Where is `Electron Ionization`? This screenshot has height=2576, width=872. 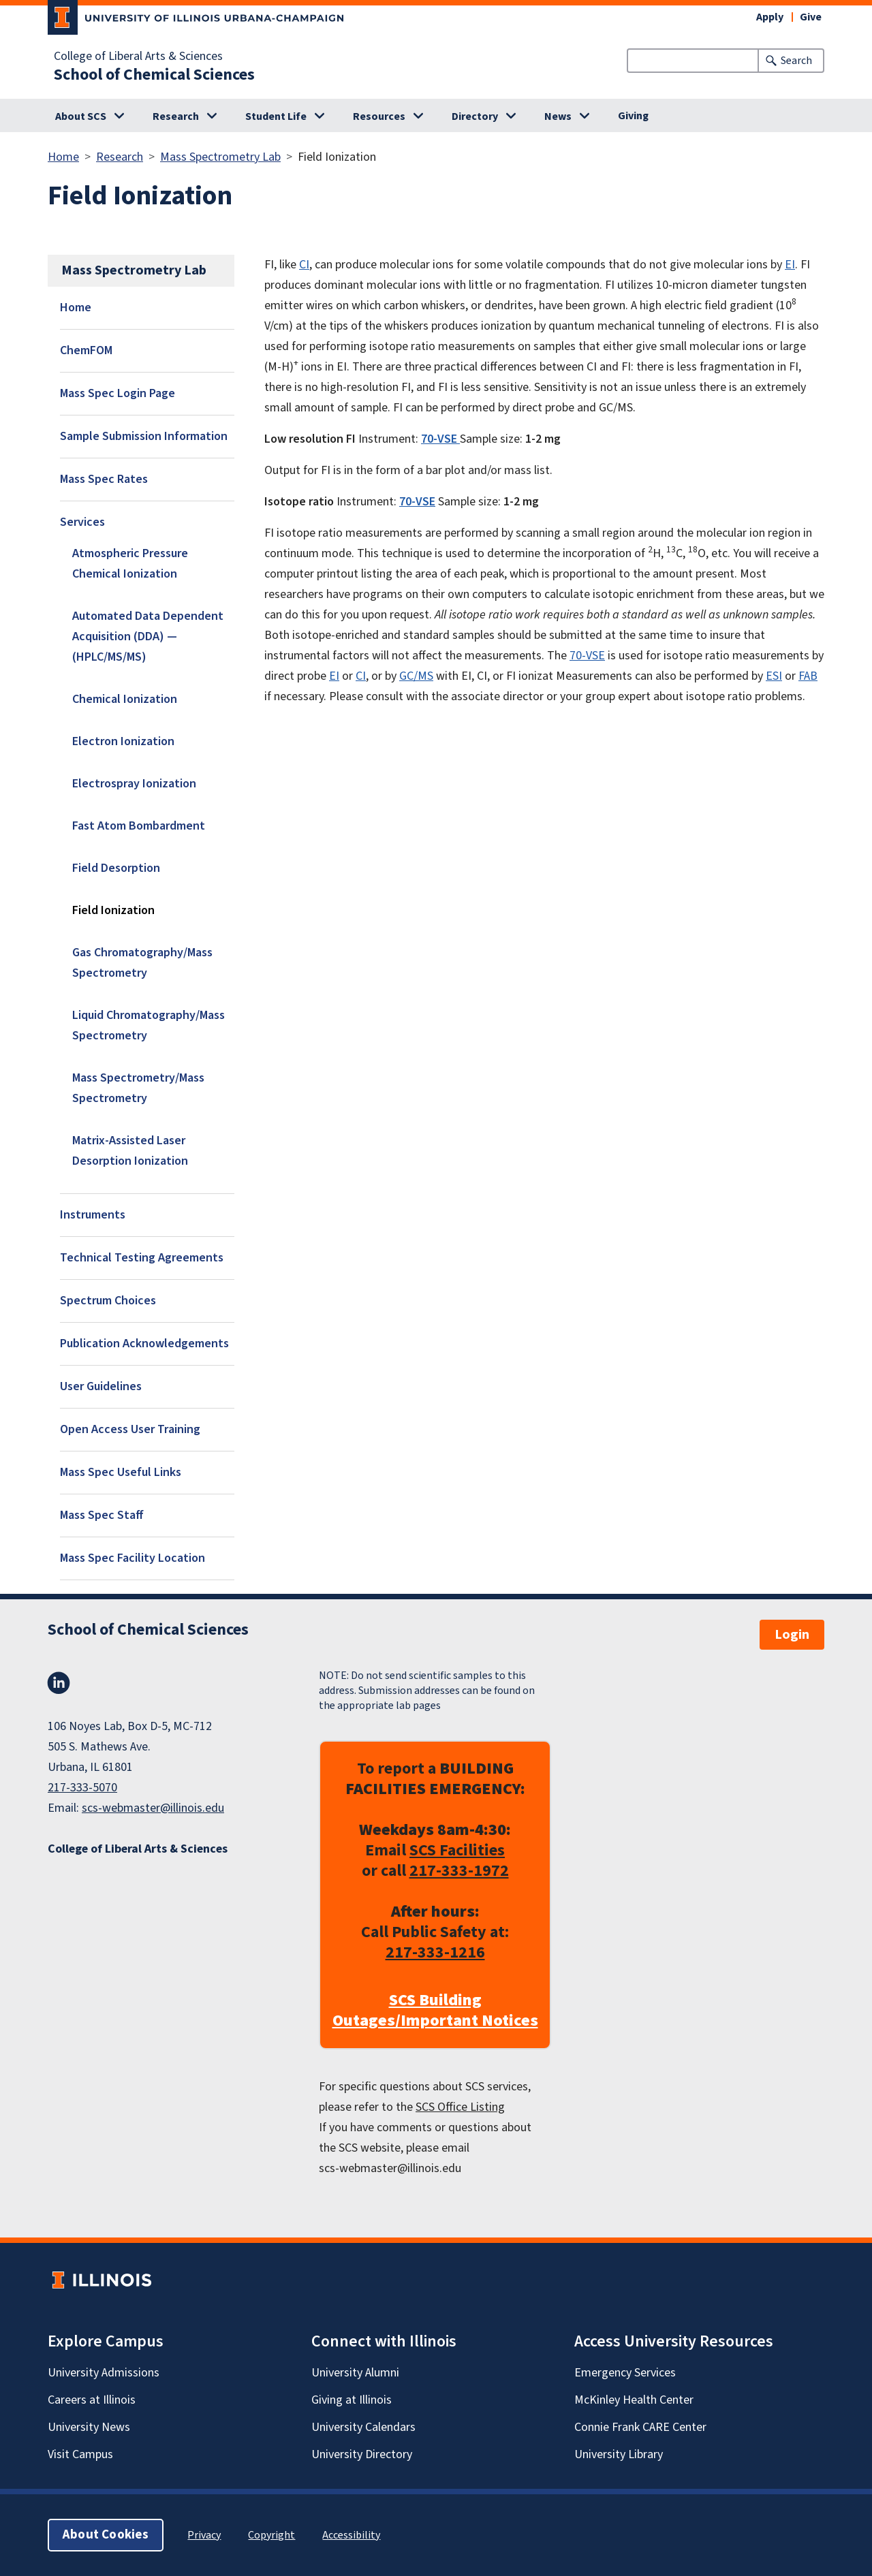
Electron Ionization is located at coordinates (123, 741).